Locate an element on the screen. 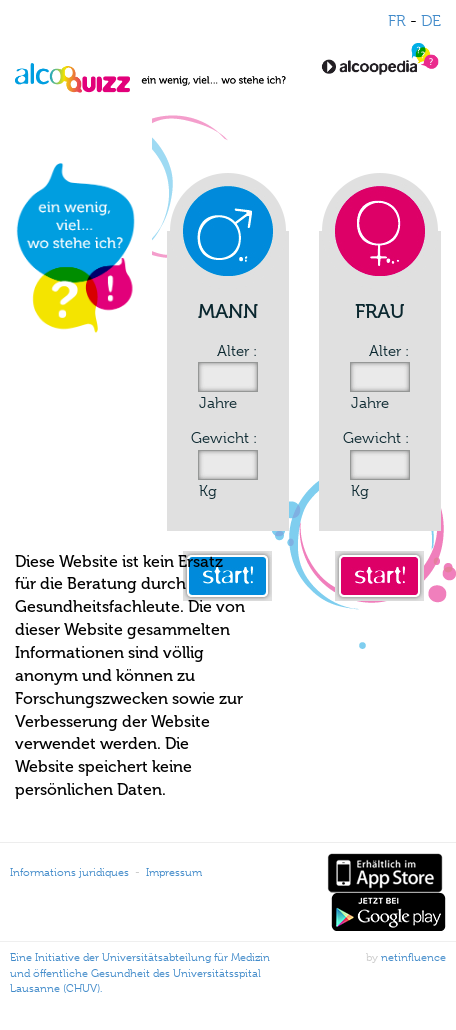  Kg is located at coordinates (208, 491).